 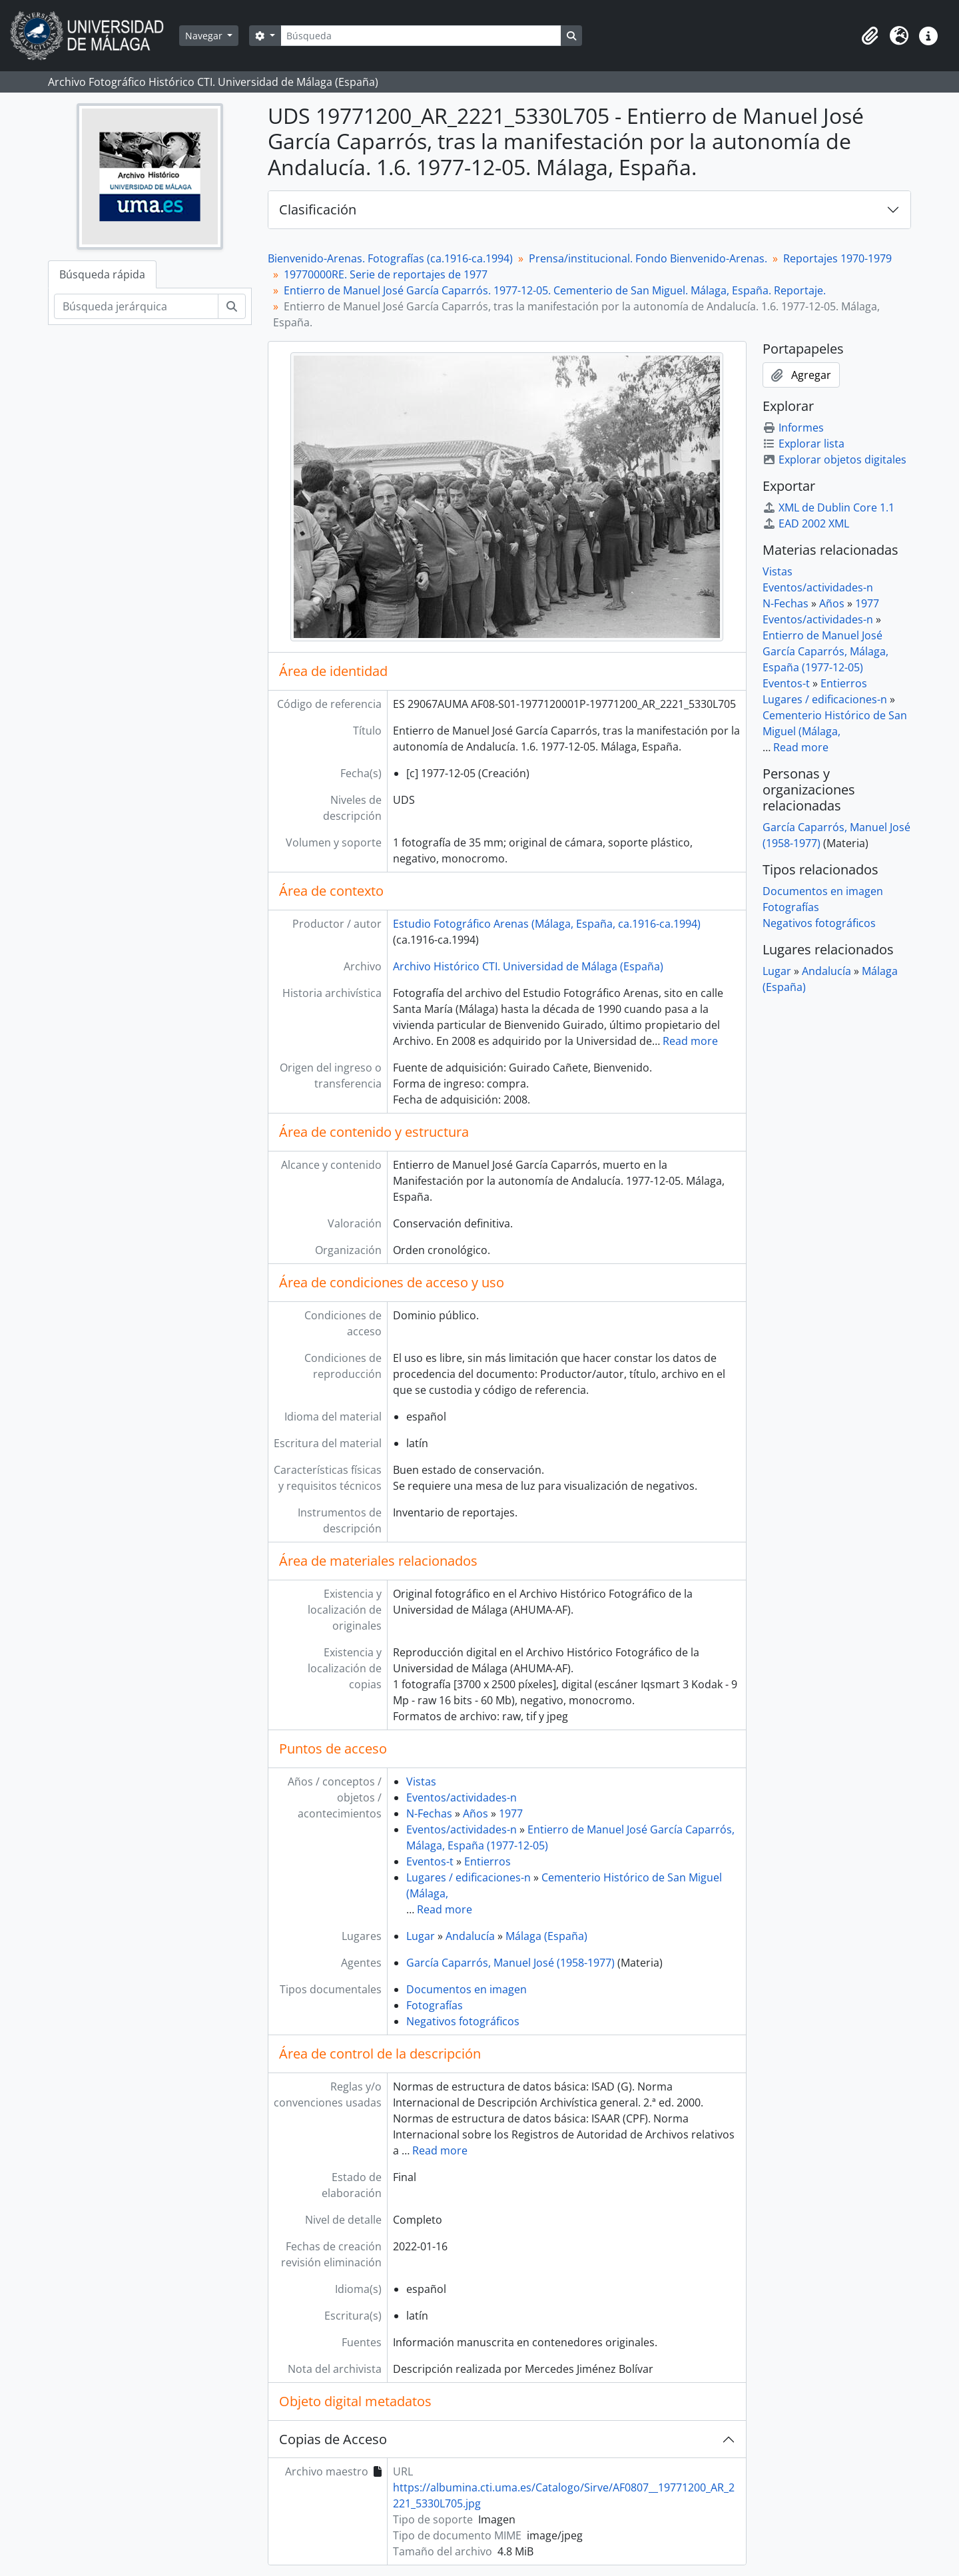 What do you see at coordinates (510, 1962) in the screenshot?
I see `García Caparrós, Manuel José (1958-1977)` at bounding box center [510, 1962].